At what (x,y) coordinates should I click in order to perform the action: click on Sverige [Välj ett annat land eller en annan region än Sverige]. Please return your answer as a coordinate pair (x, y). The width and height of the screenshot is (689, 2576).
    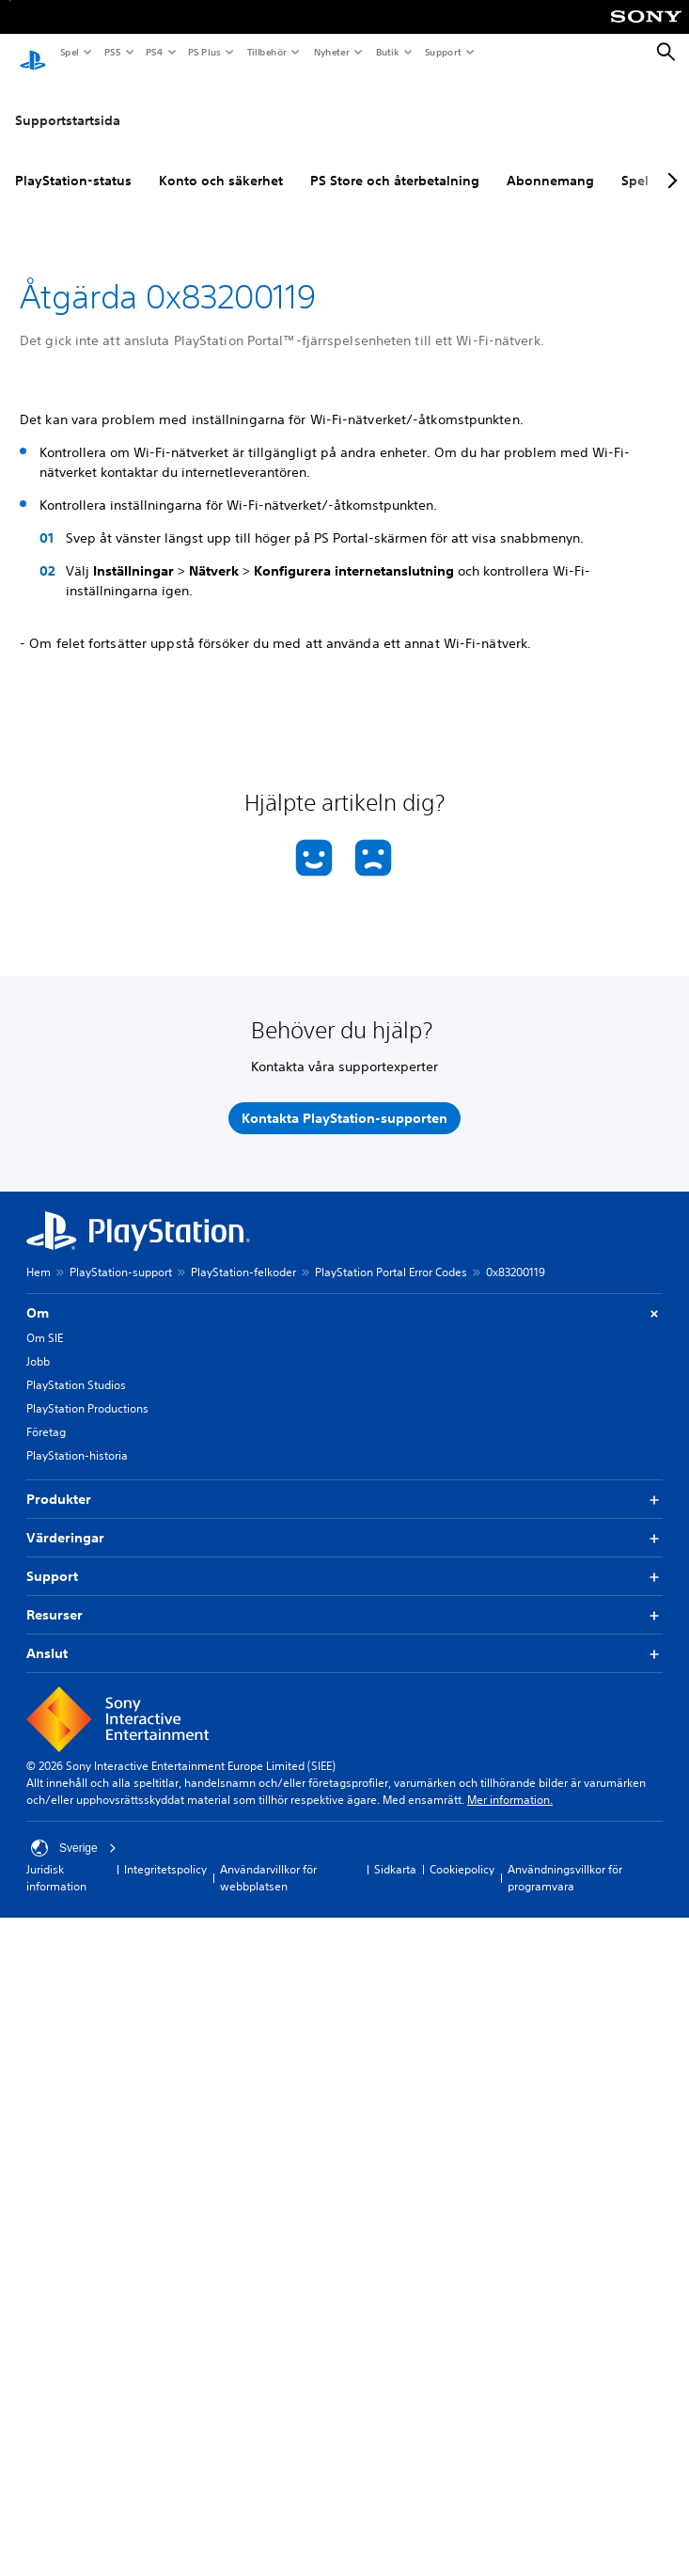
    Looking at the image, I should click on (73, 1830).